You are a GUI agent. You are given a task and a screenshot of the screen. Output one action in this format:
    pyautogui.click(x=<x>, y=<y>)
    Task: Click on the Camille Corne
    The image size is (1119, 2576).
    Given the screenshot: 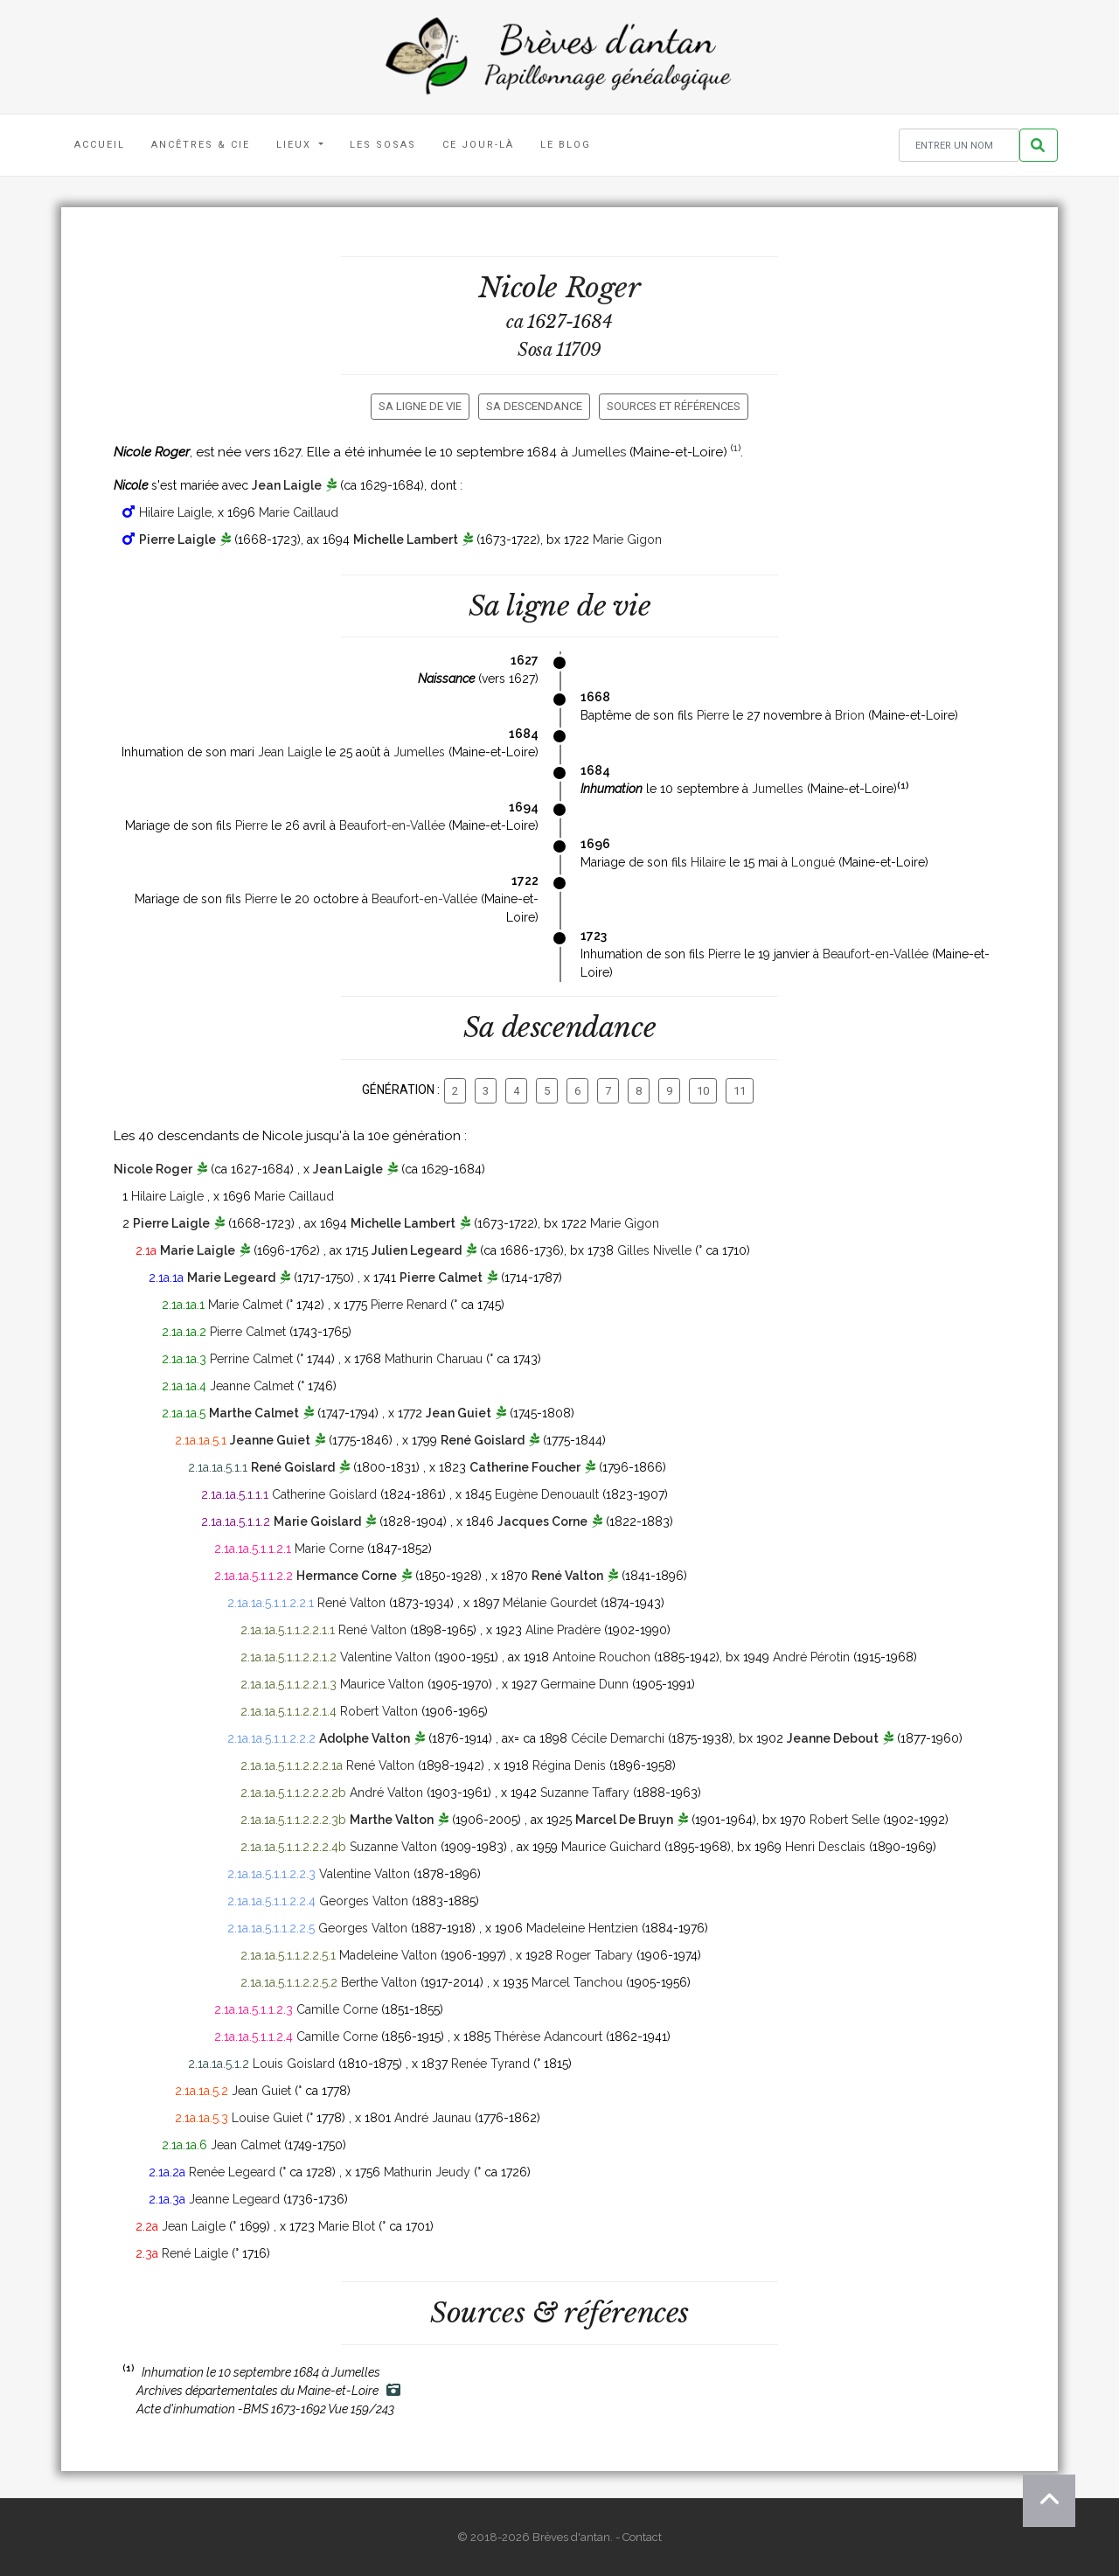 What is the action you would take?
    pyautogui.click(x=337, y=2009)
    